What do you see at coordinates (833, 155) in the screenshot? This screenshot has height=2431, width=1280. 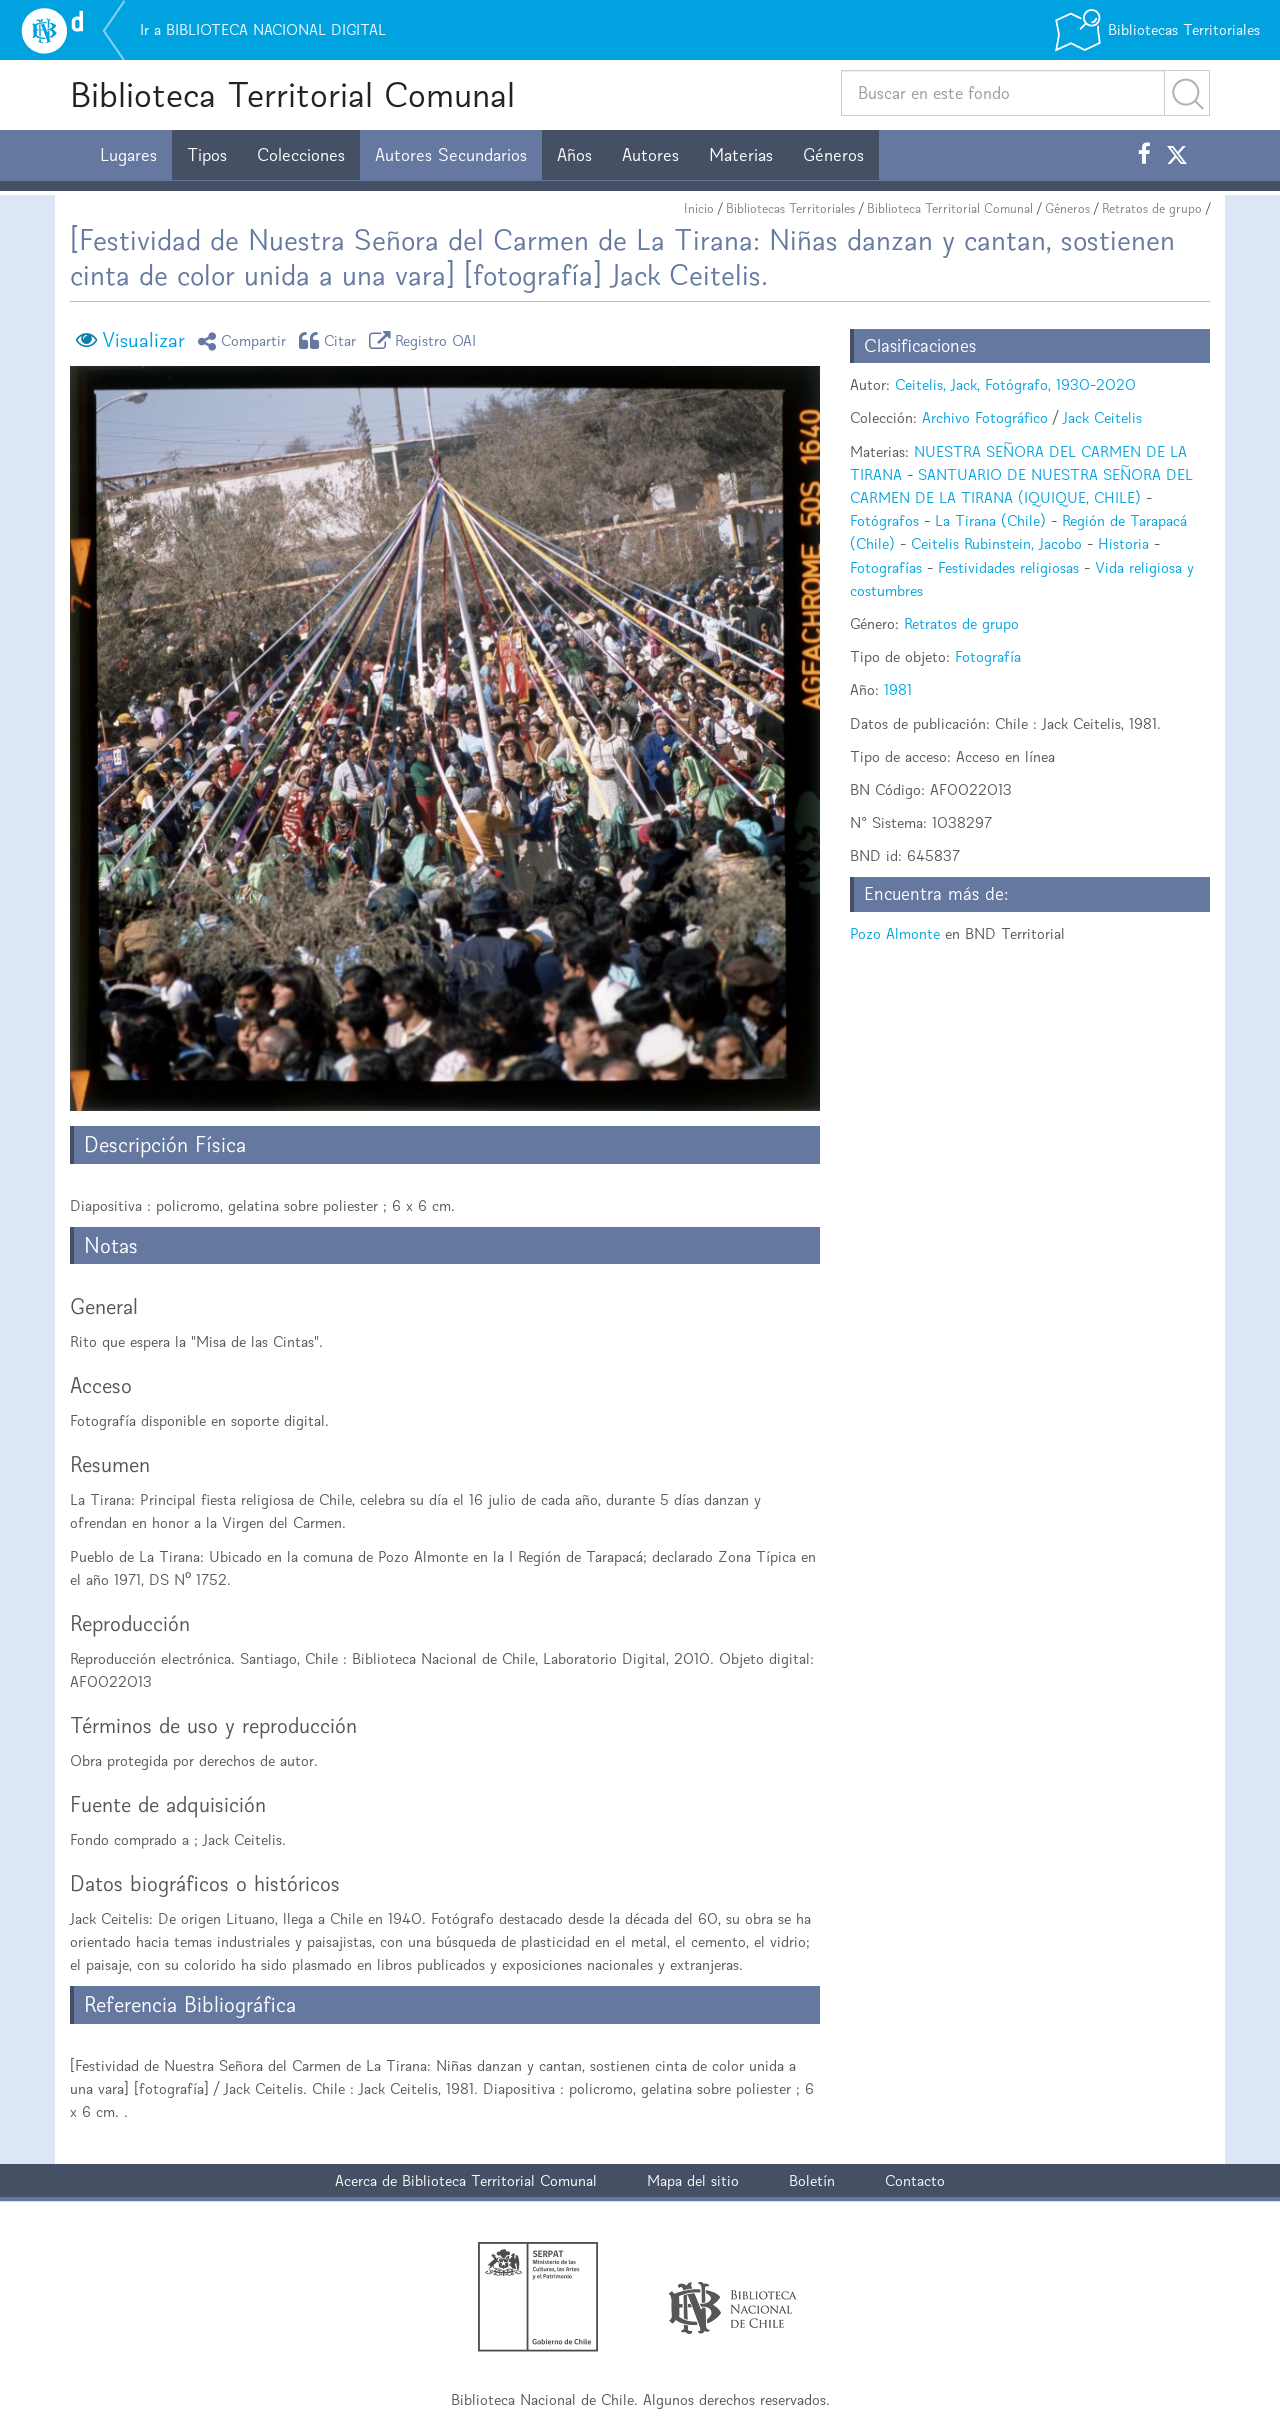 I see `Géneros` at bounding box center [833, 155].